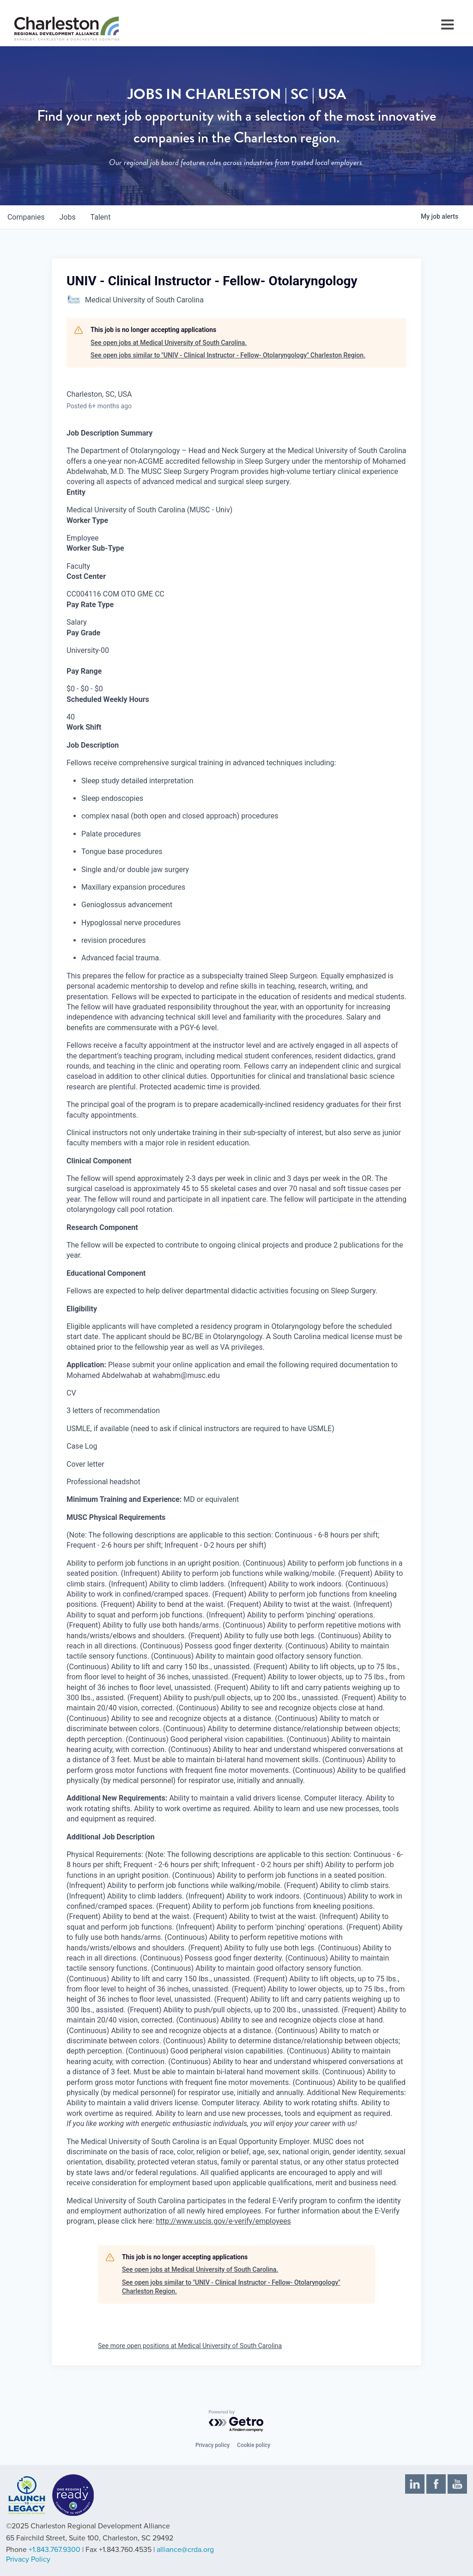  What do you see at coordinates (236, 2421) in the screenshot?
I see `[Powered by Getro.com]` at bounding box center [236, 2421].